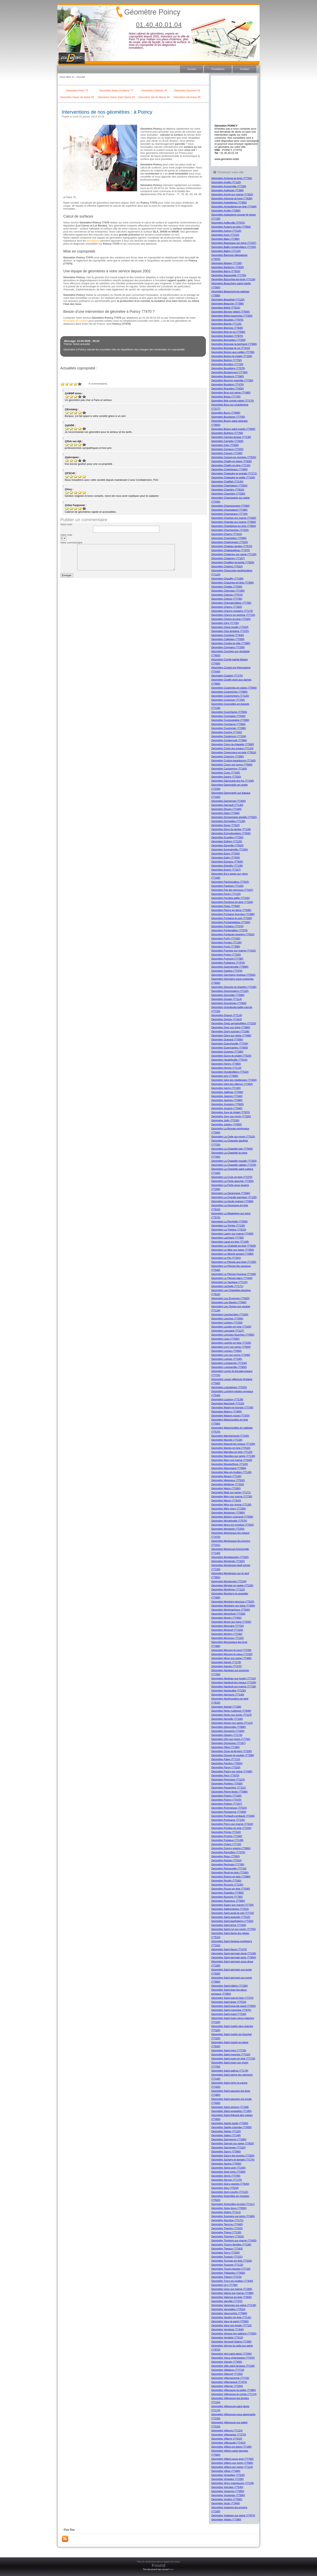  What do you see at coordinates (226, 1836) in the screenshot?
I see `Géomètre Provins (77160)` at bounding box center [226, 1836].